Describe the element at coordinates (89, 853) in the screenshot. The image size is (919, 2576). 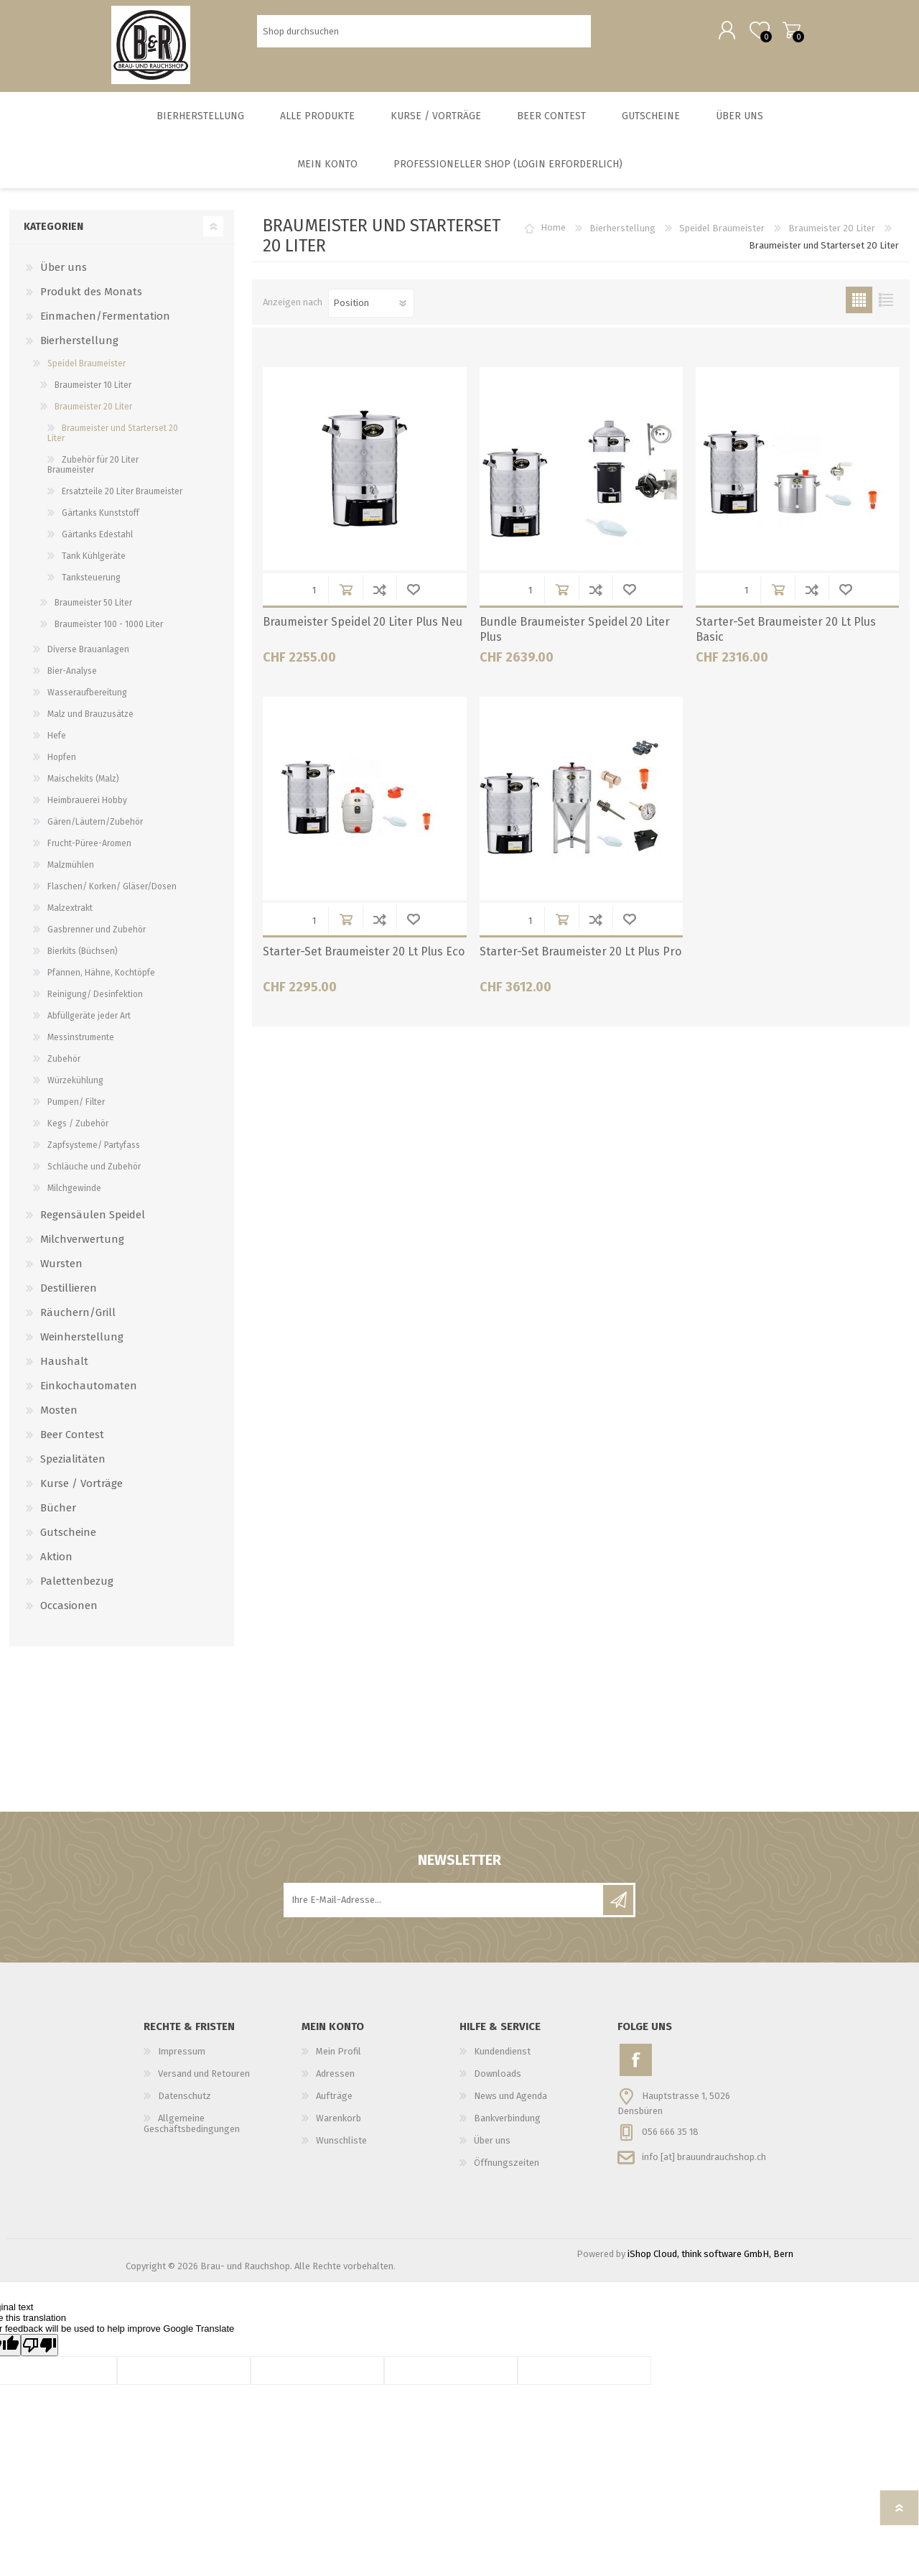
I see `Frucht-Püree-Aromen` at that location.